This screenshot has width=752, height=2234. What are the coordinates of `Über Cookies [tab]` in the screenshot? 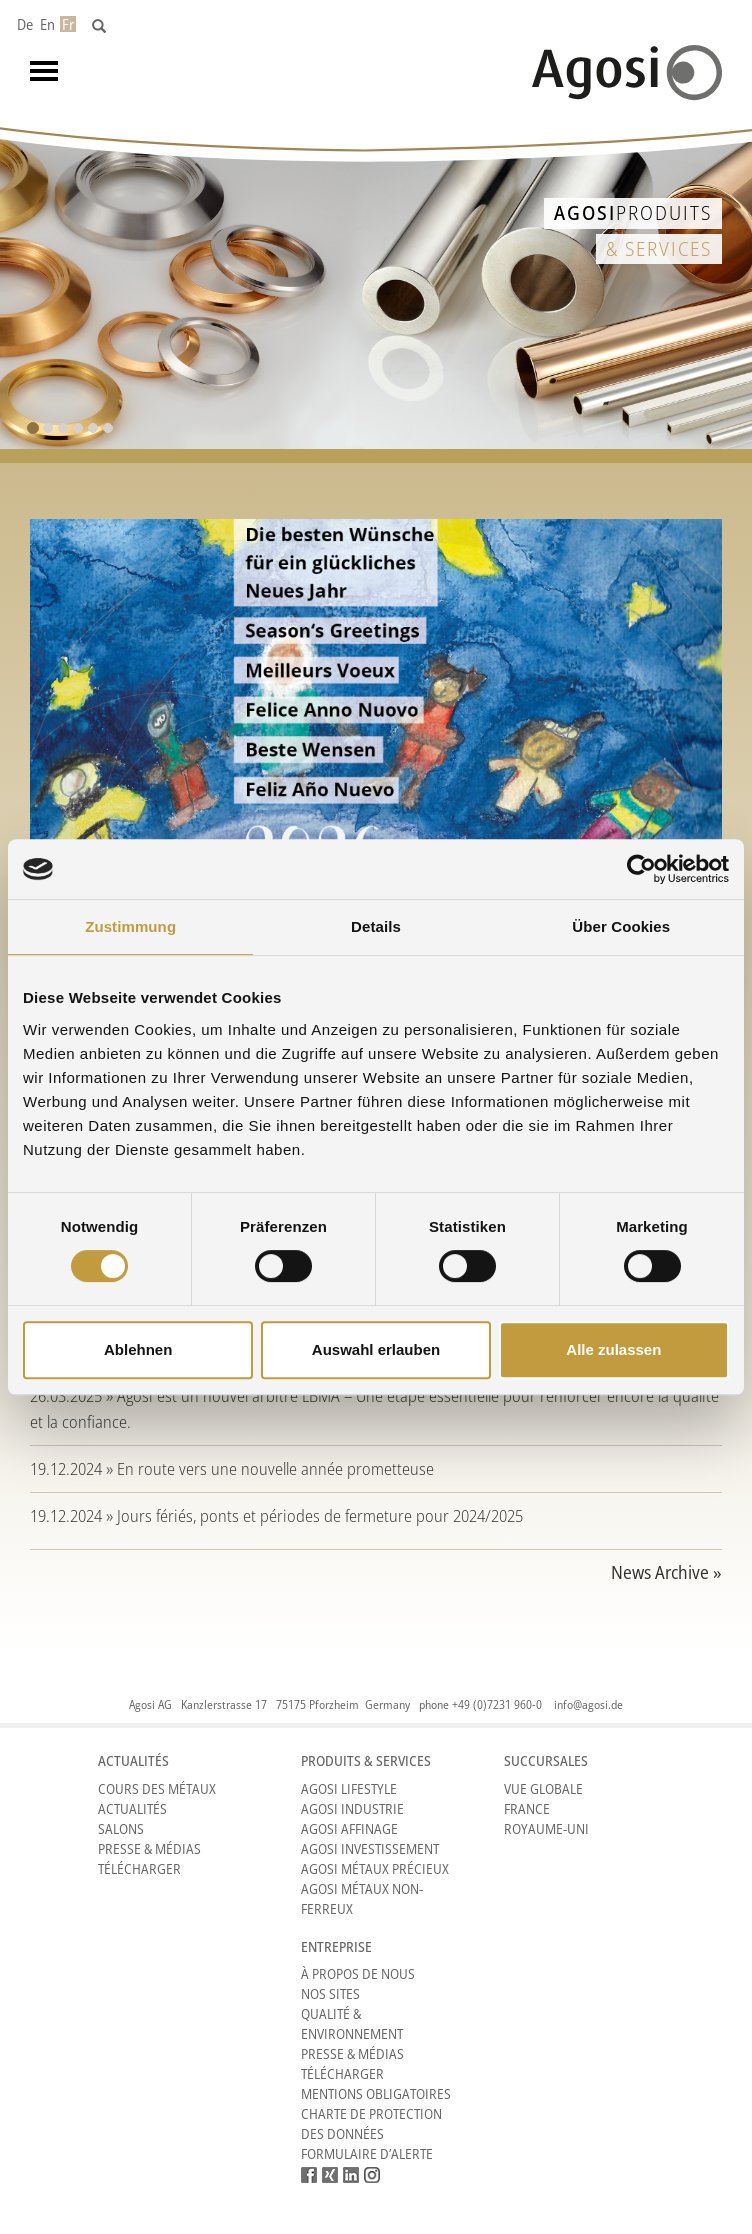 It's located at (621, 926).